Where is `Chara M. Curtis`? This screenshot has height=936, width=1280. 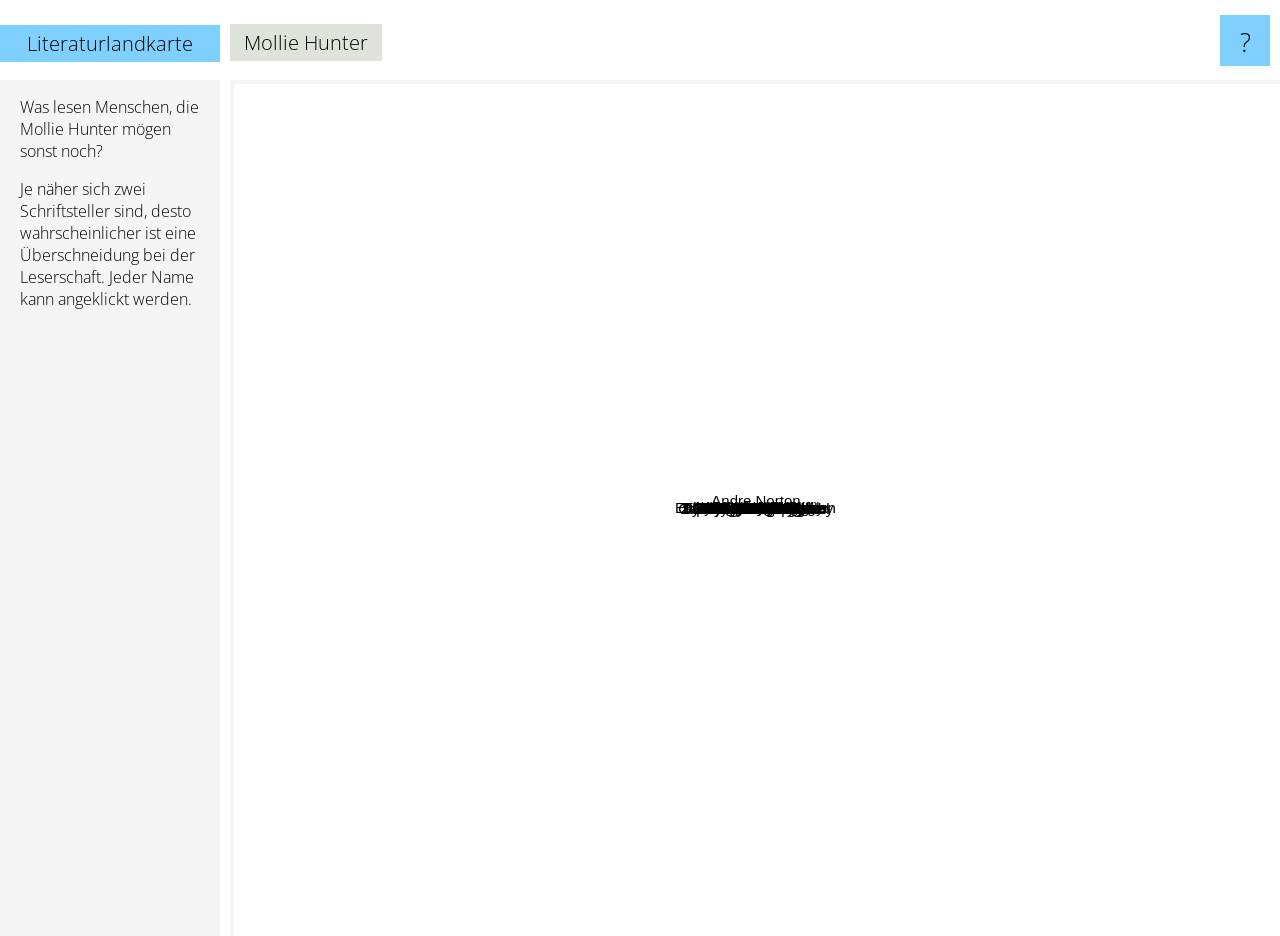
Chara M. Curtis is located at coordinates (873, 630).